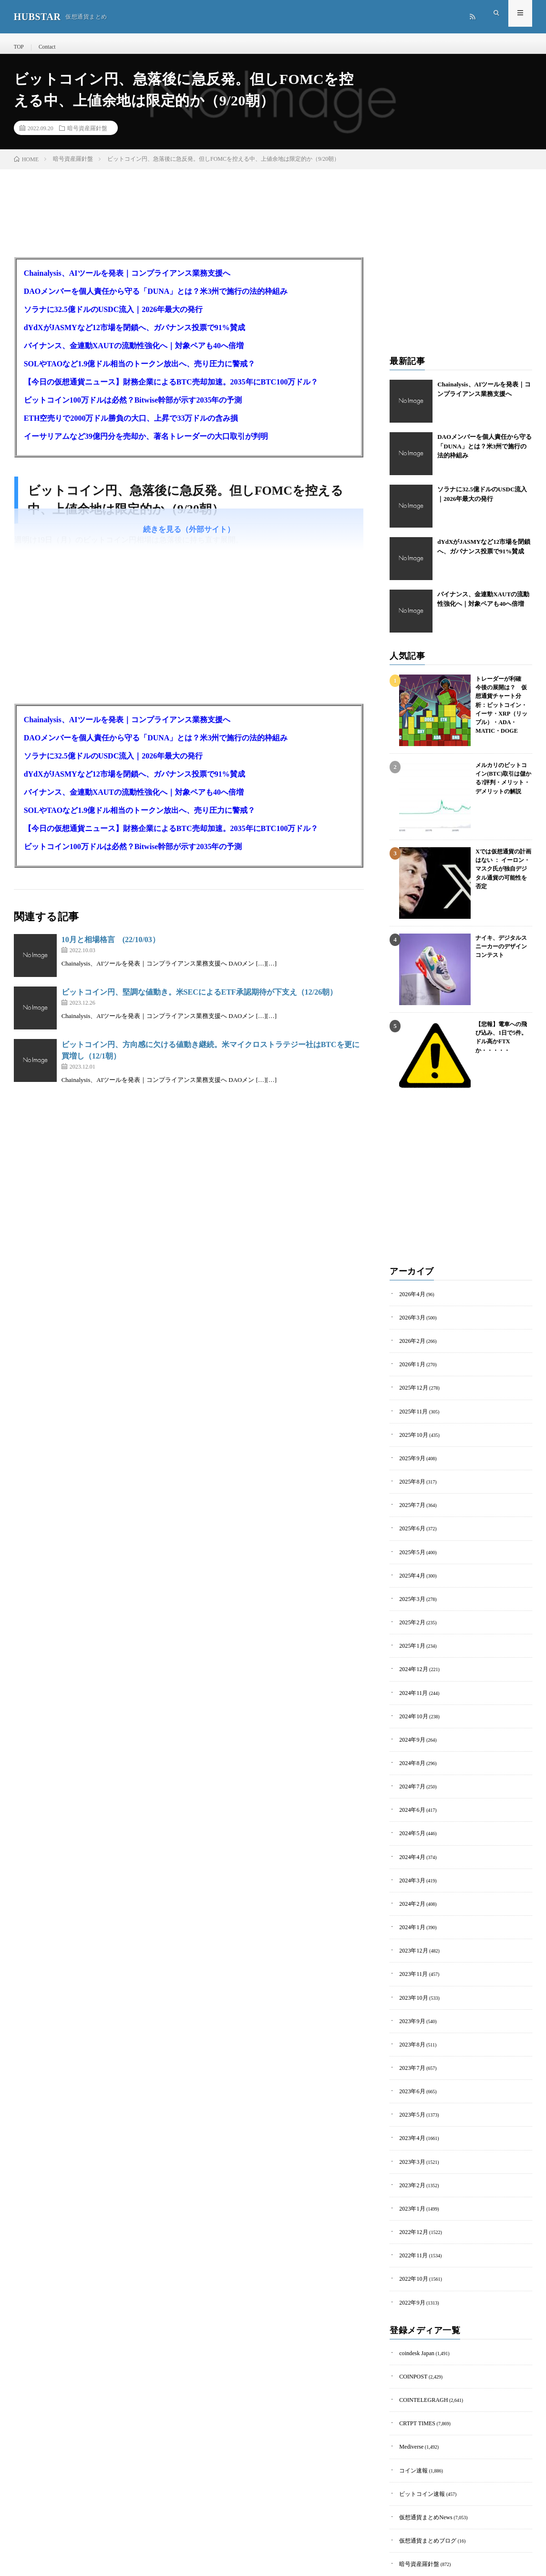 This screenshot has height=2576, width=546. Describe the element at coordinates (410, 2114) in the screenshot. I see `2023年3月` at that location.